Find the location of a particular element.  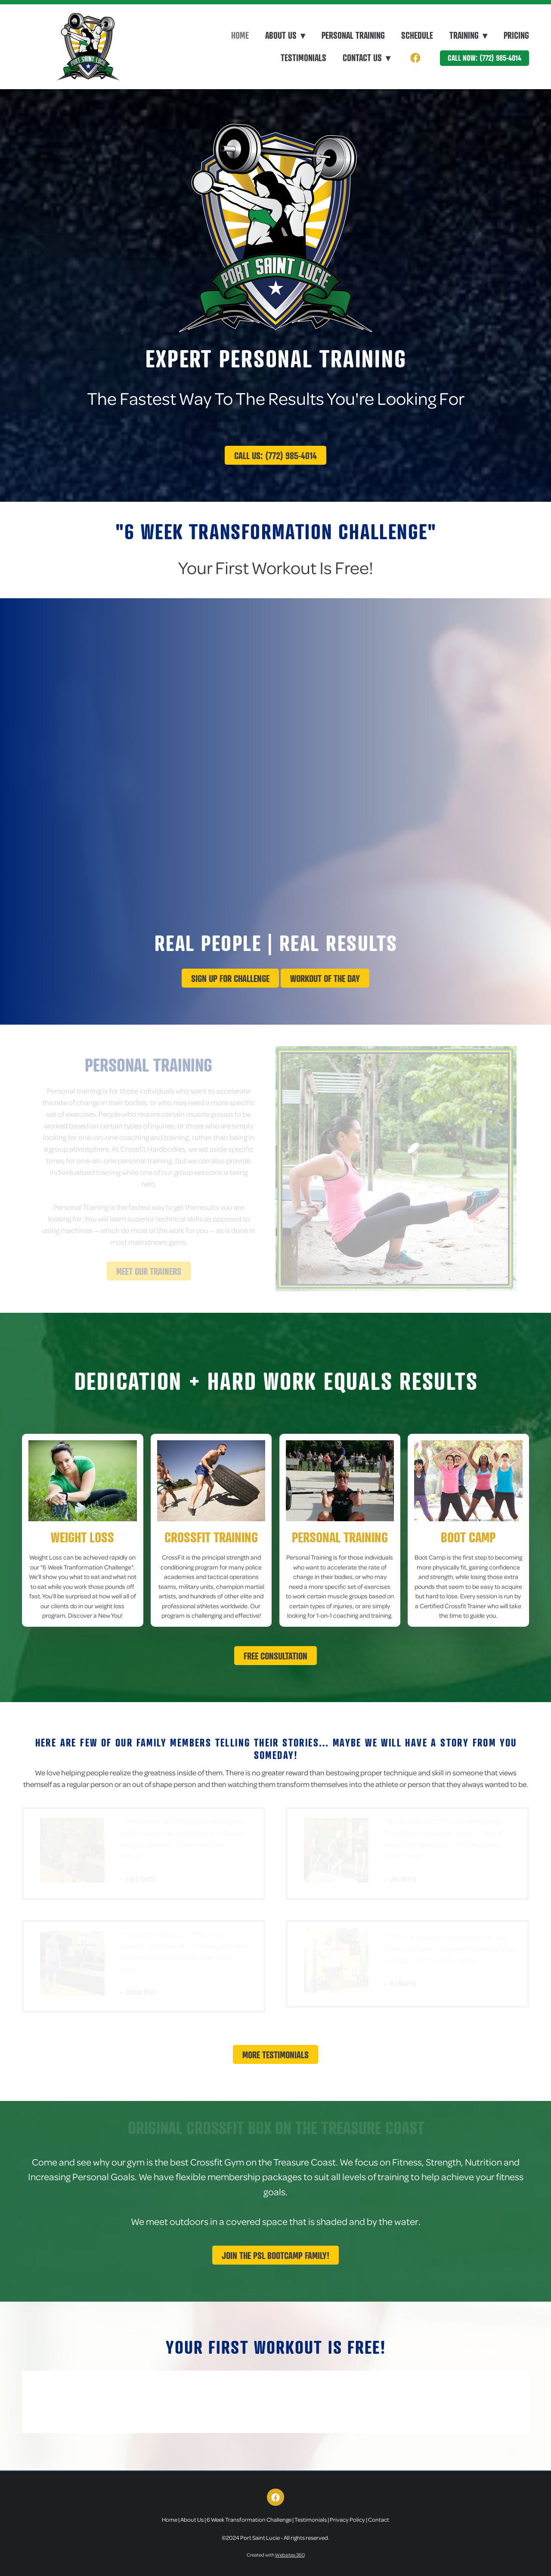

Contact is located at coordinates (378, 2519).